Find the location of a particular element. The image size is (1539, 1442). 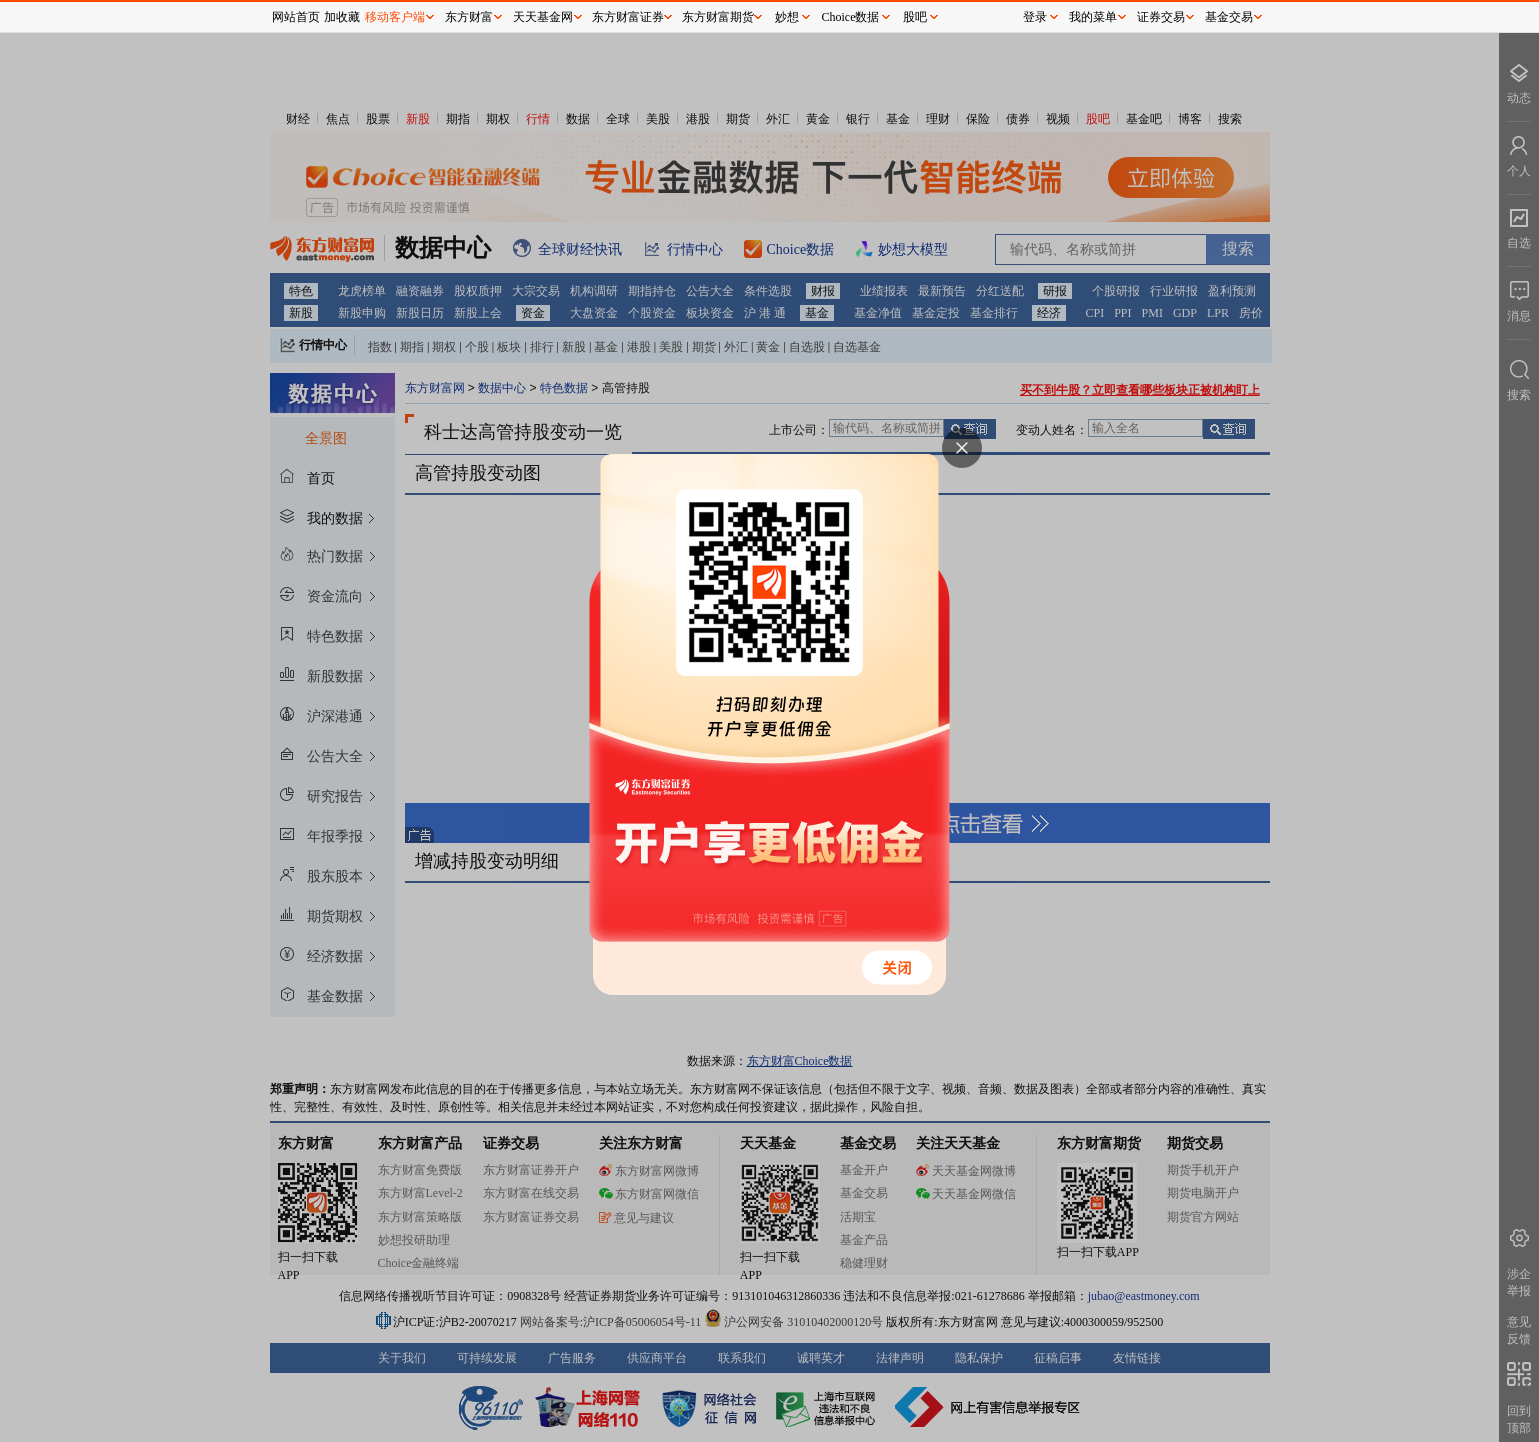

网站首页 is located at coordinates (296, 17).